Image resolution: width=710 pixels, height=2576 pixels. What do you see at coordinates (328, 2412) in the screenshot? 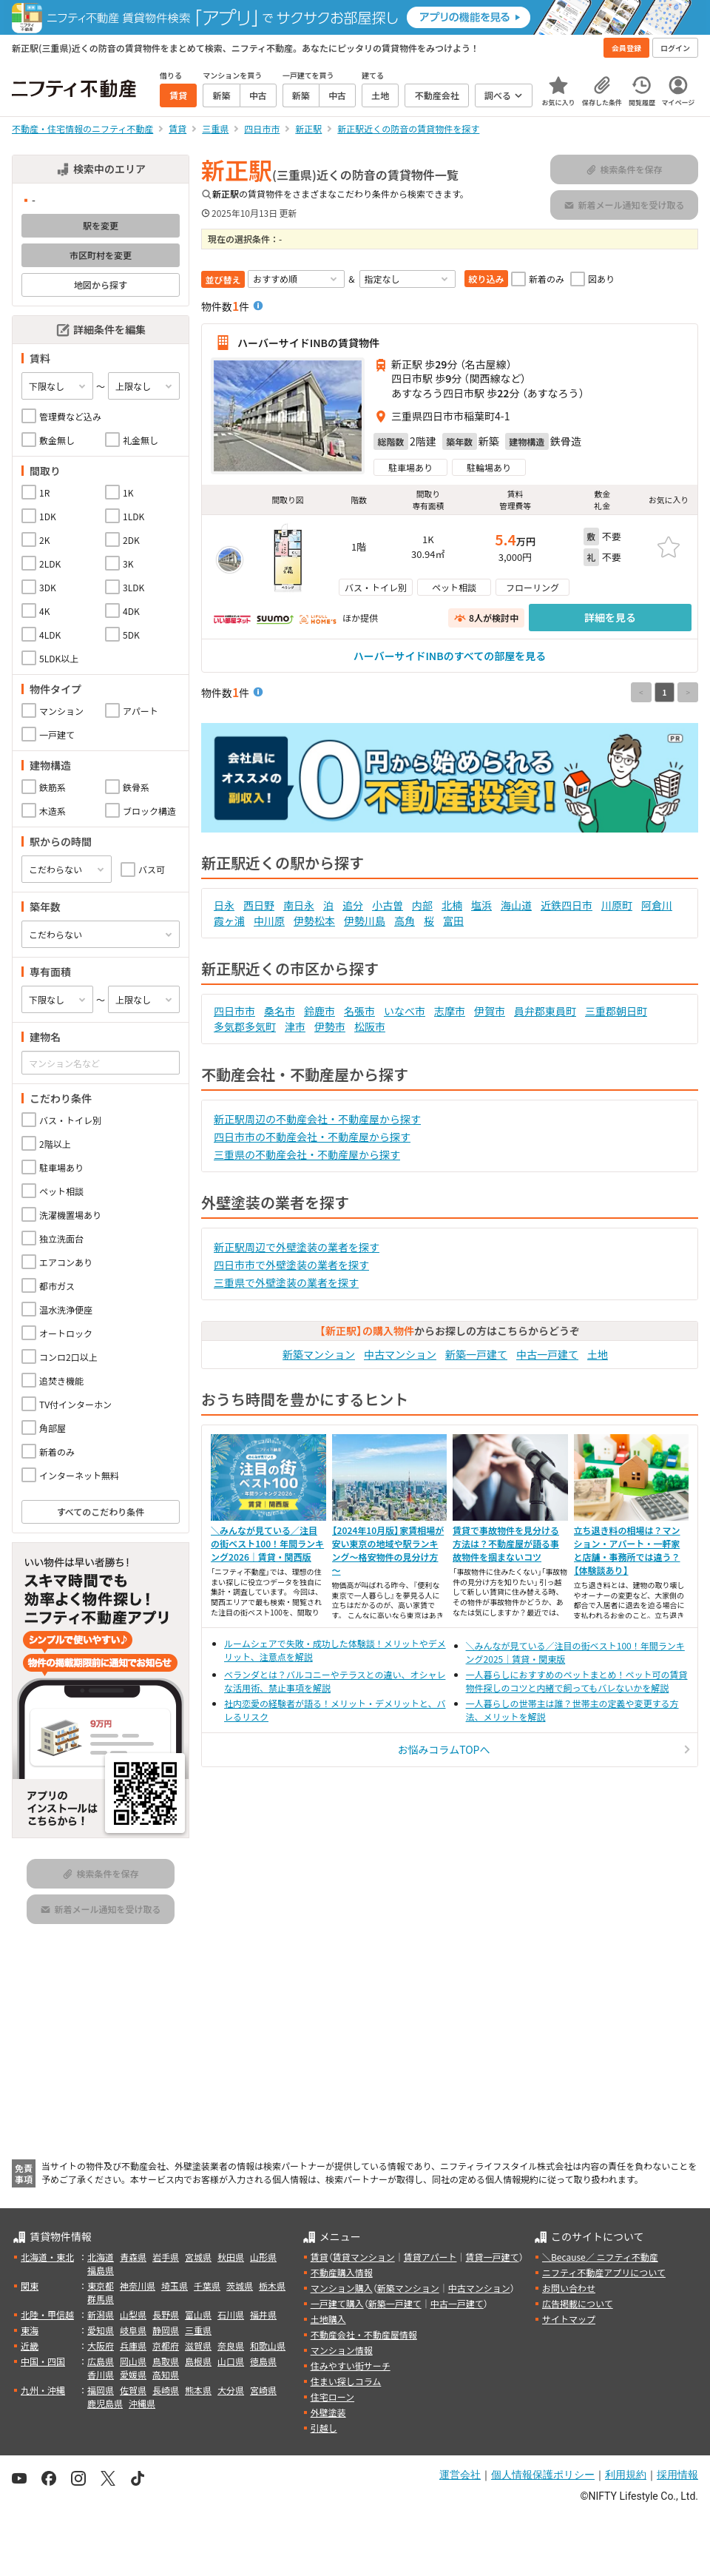
I see `外壁塗装` at bounding box center [328, 2412].